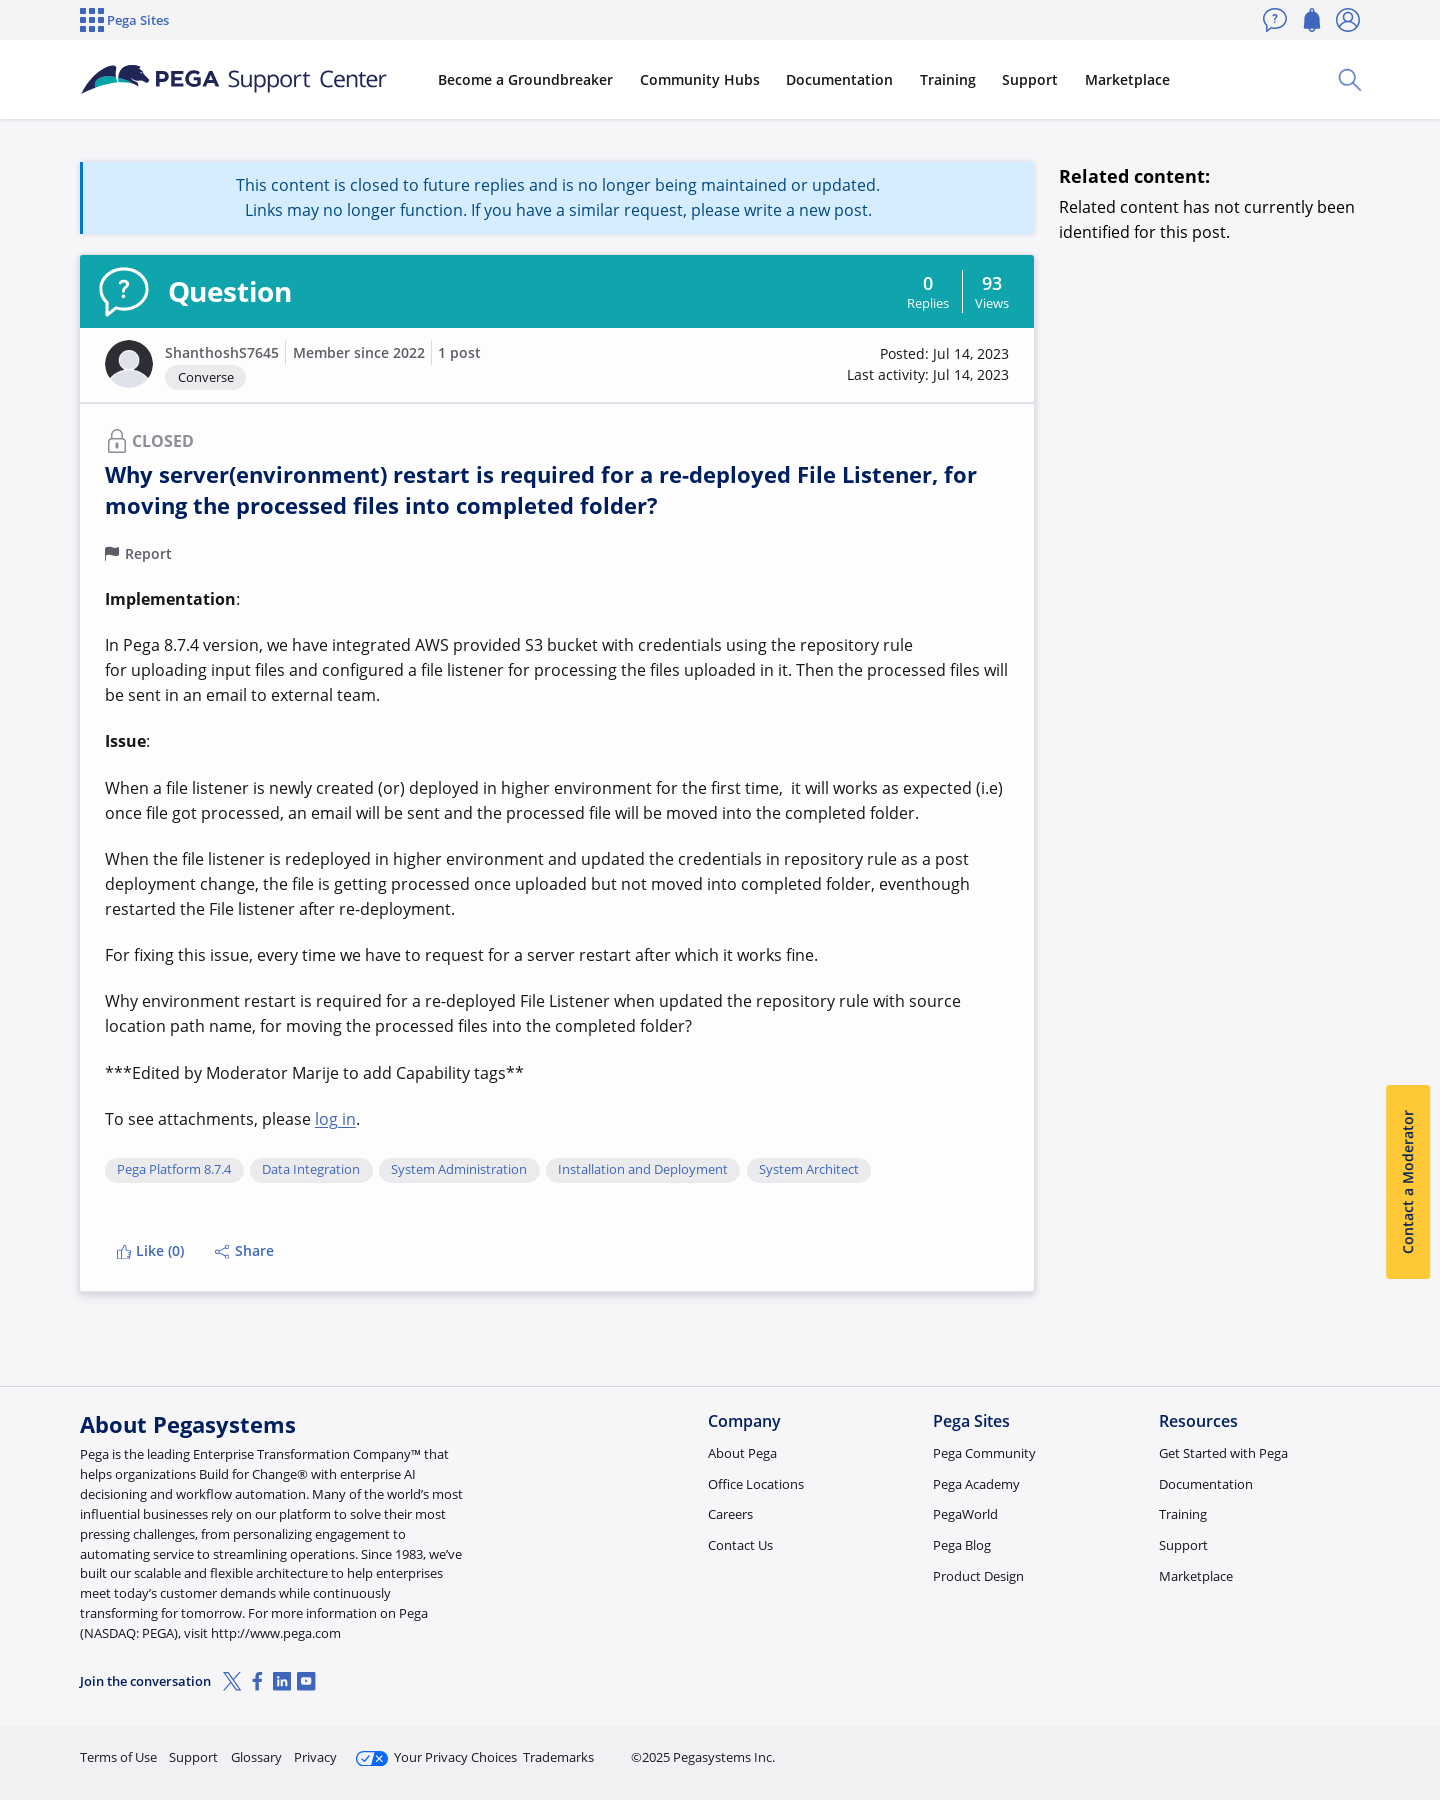  I want to click on [Close], so click(1412, 1721).